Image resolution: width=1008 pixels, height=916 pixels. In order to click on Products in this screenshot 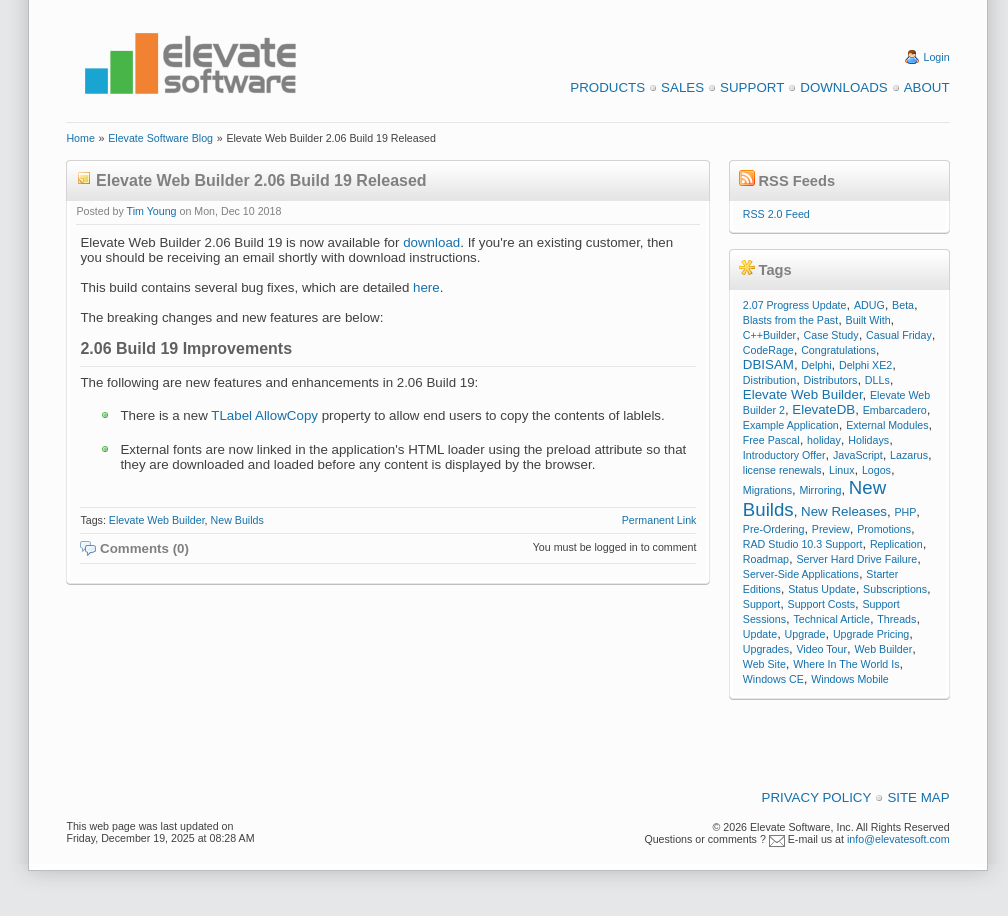, I will do `click(607, 87)`.